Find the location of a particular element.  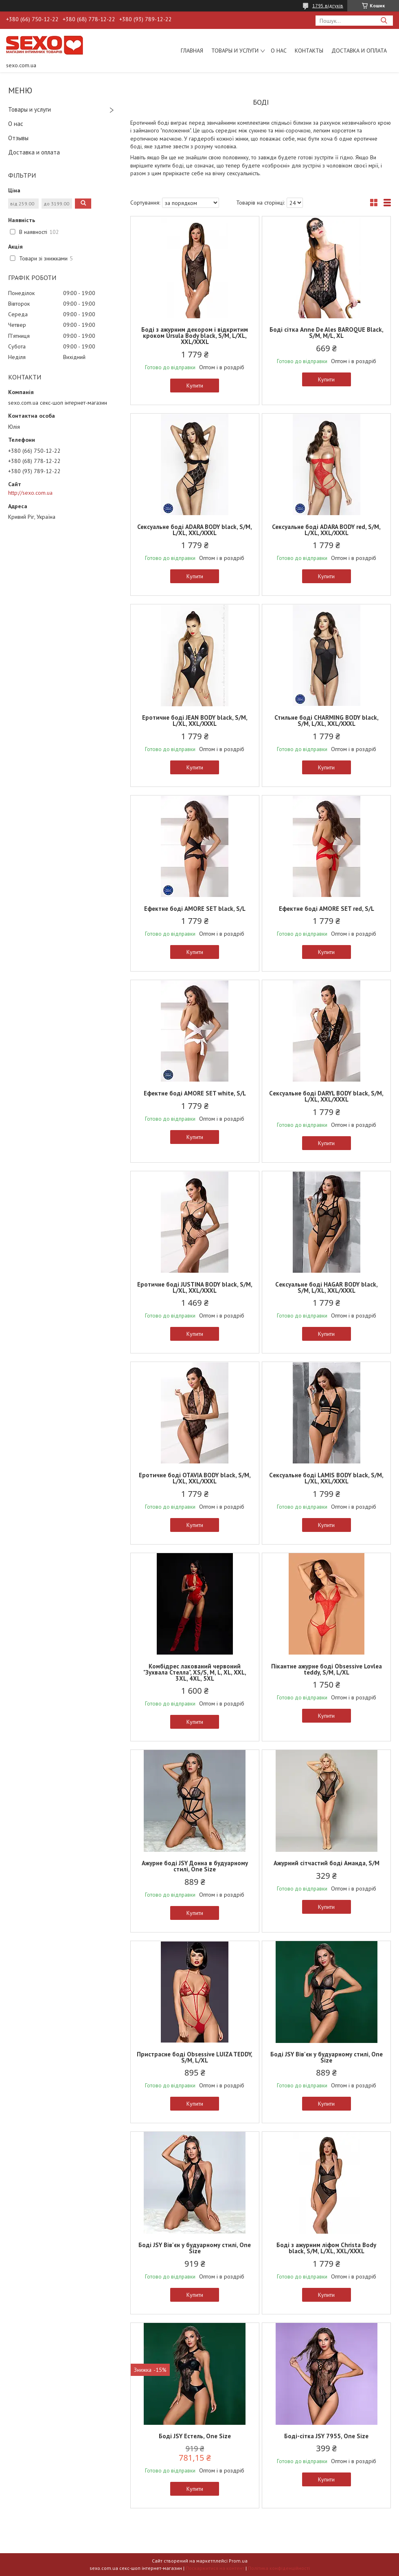

Ажурне боді JSY Донна в будуарному стилі, One Size is located at coordinates (195, 1866).